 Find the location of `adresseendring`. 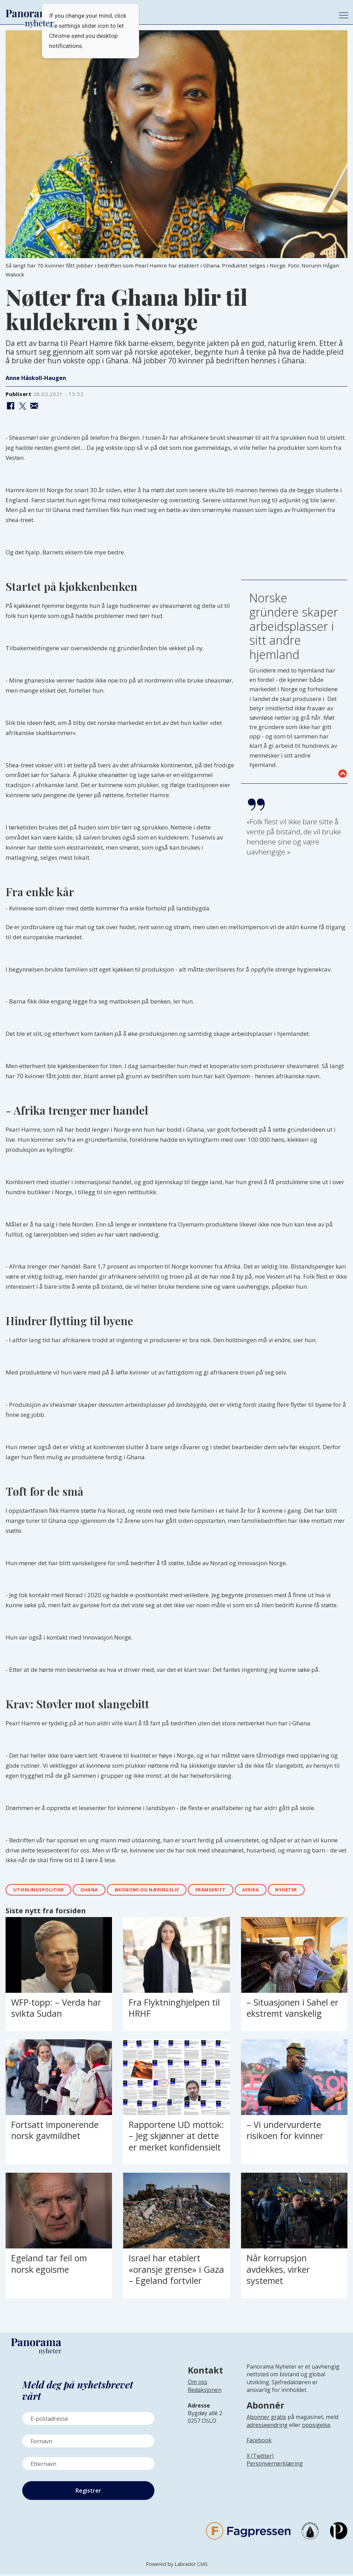

adresseendring is located at coordinates (267, 2426).